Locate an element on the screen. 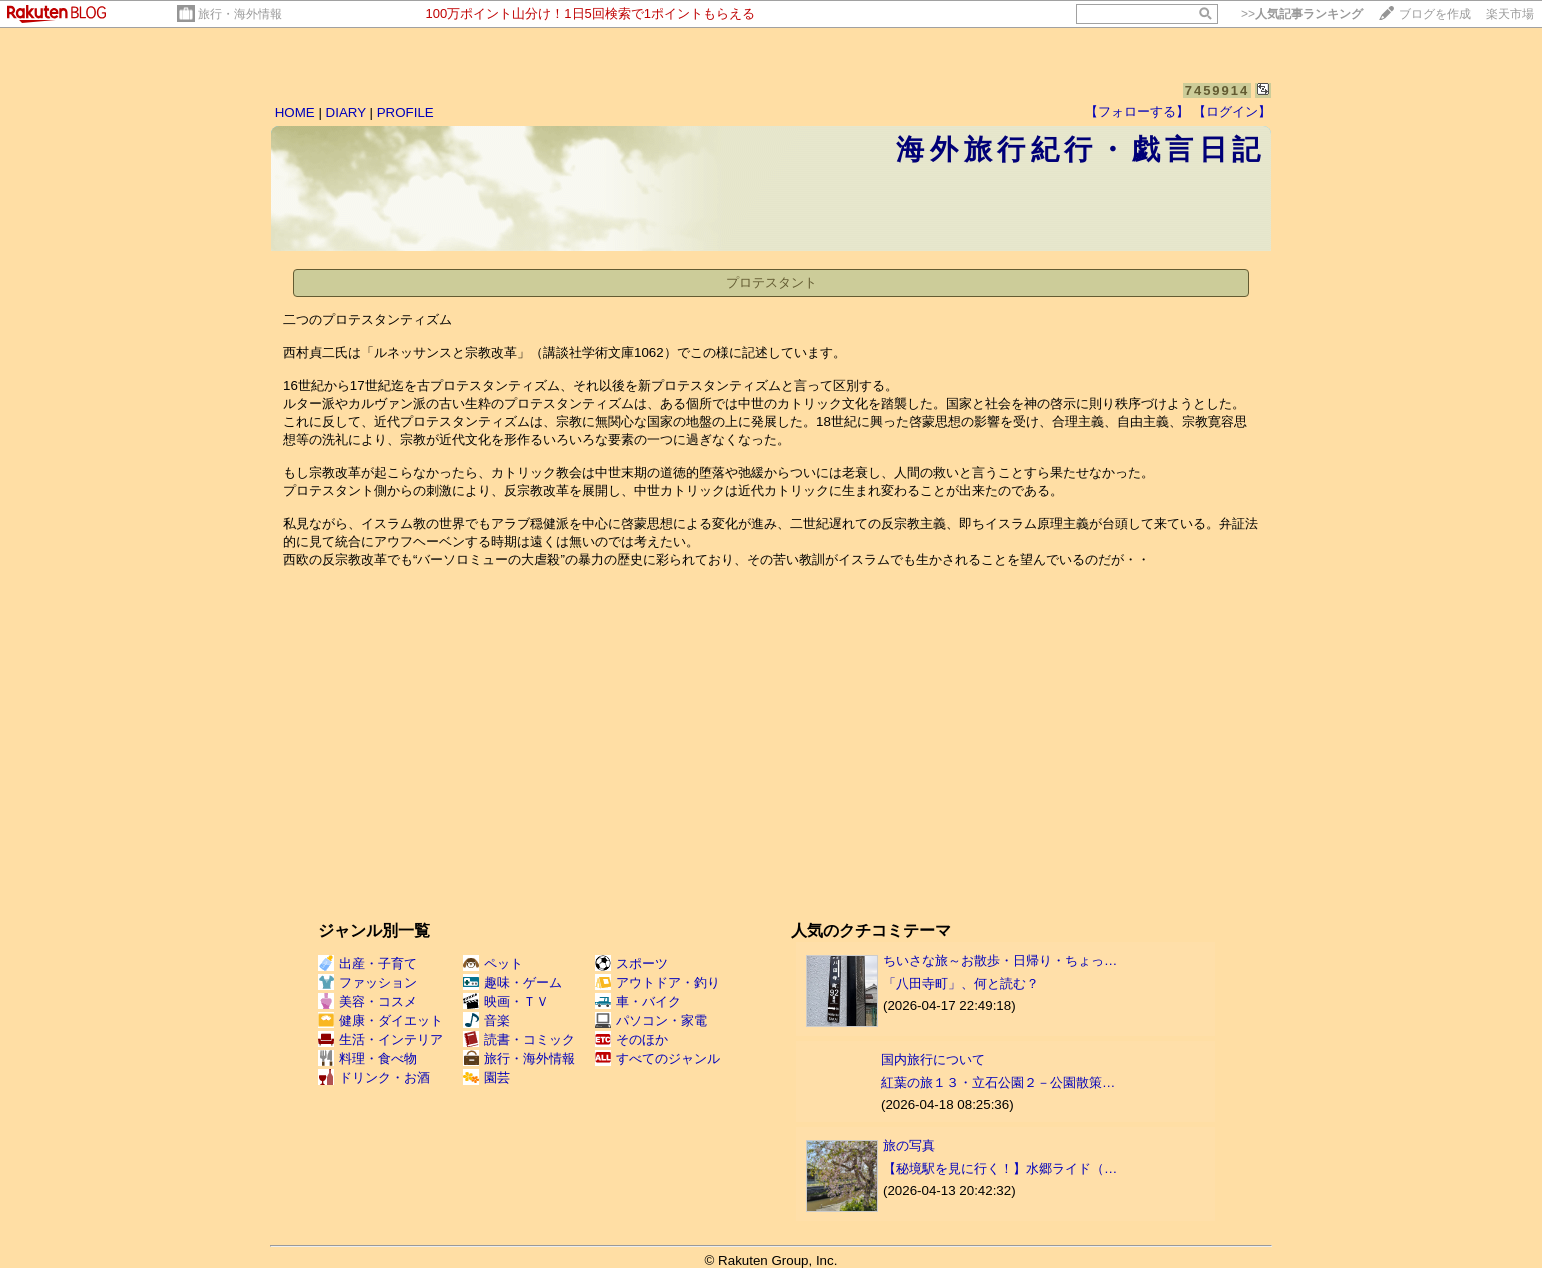 The width and height of the screenshot is (1542, 1268). スポーツ is located at coordinates (631, 963).